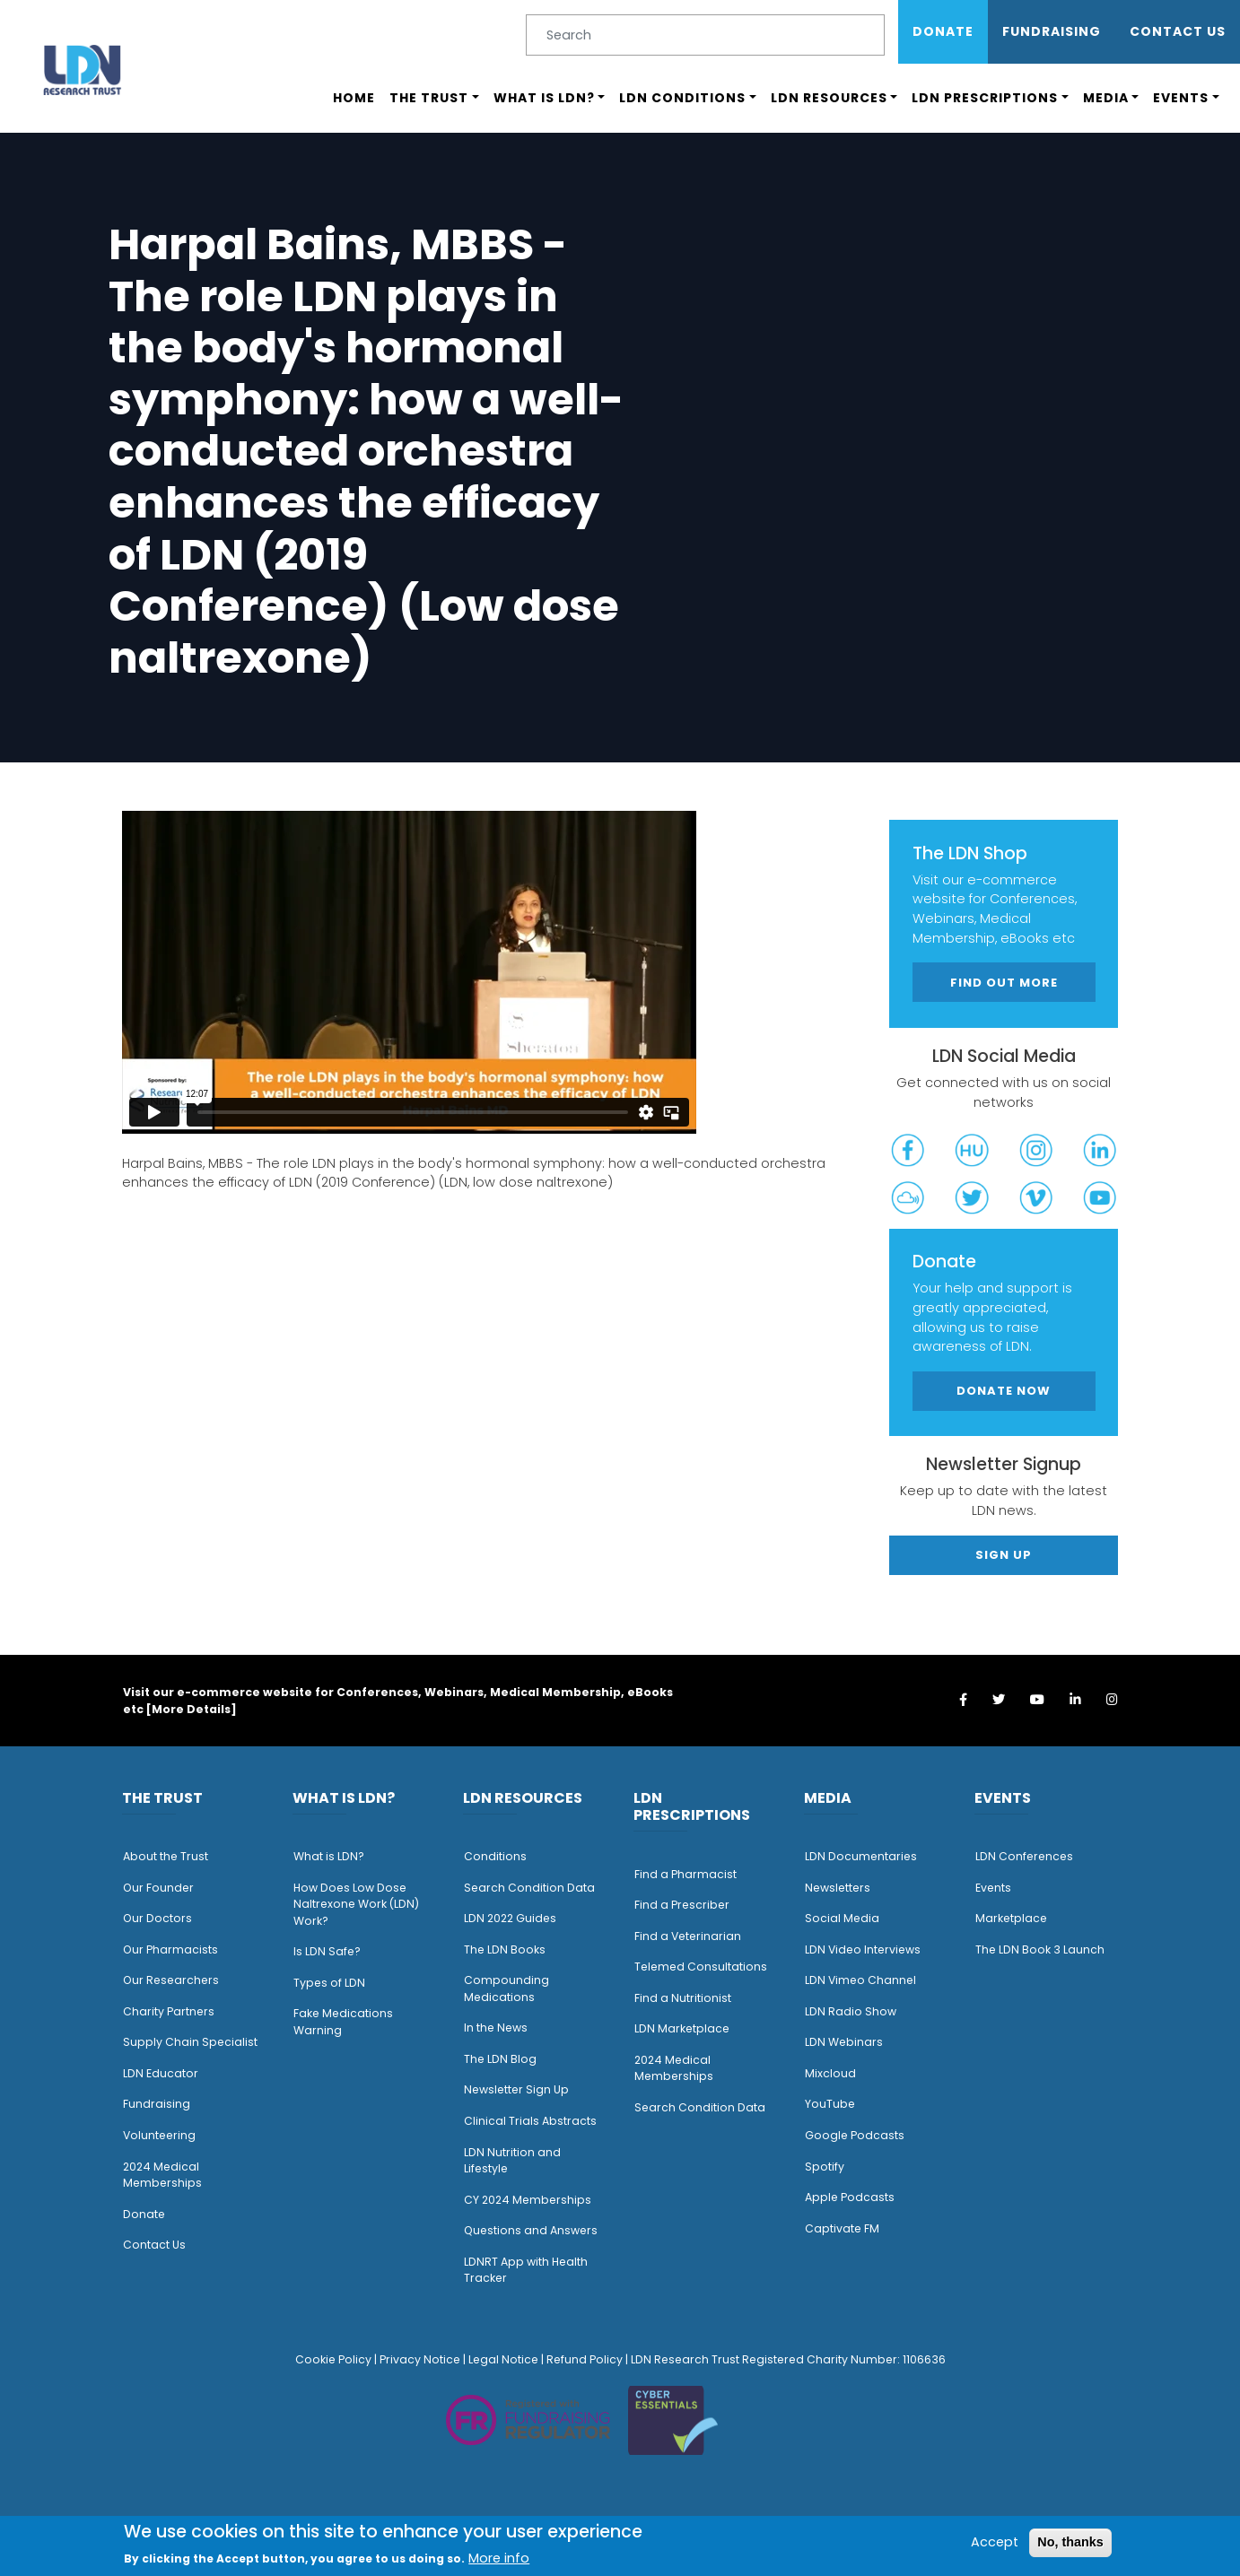 The height and width of the screenshot is (2576, 1240). What do you see at coordinates (687, 1936) in the screenshot?
I see `Find a Veterinarian` at bounding box center [687, 1936].